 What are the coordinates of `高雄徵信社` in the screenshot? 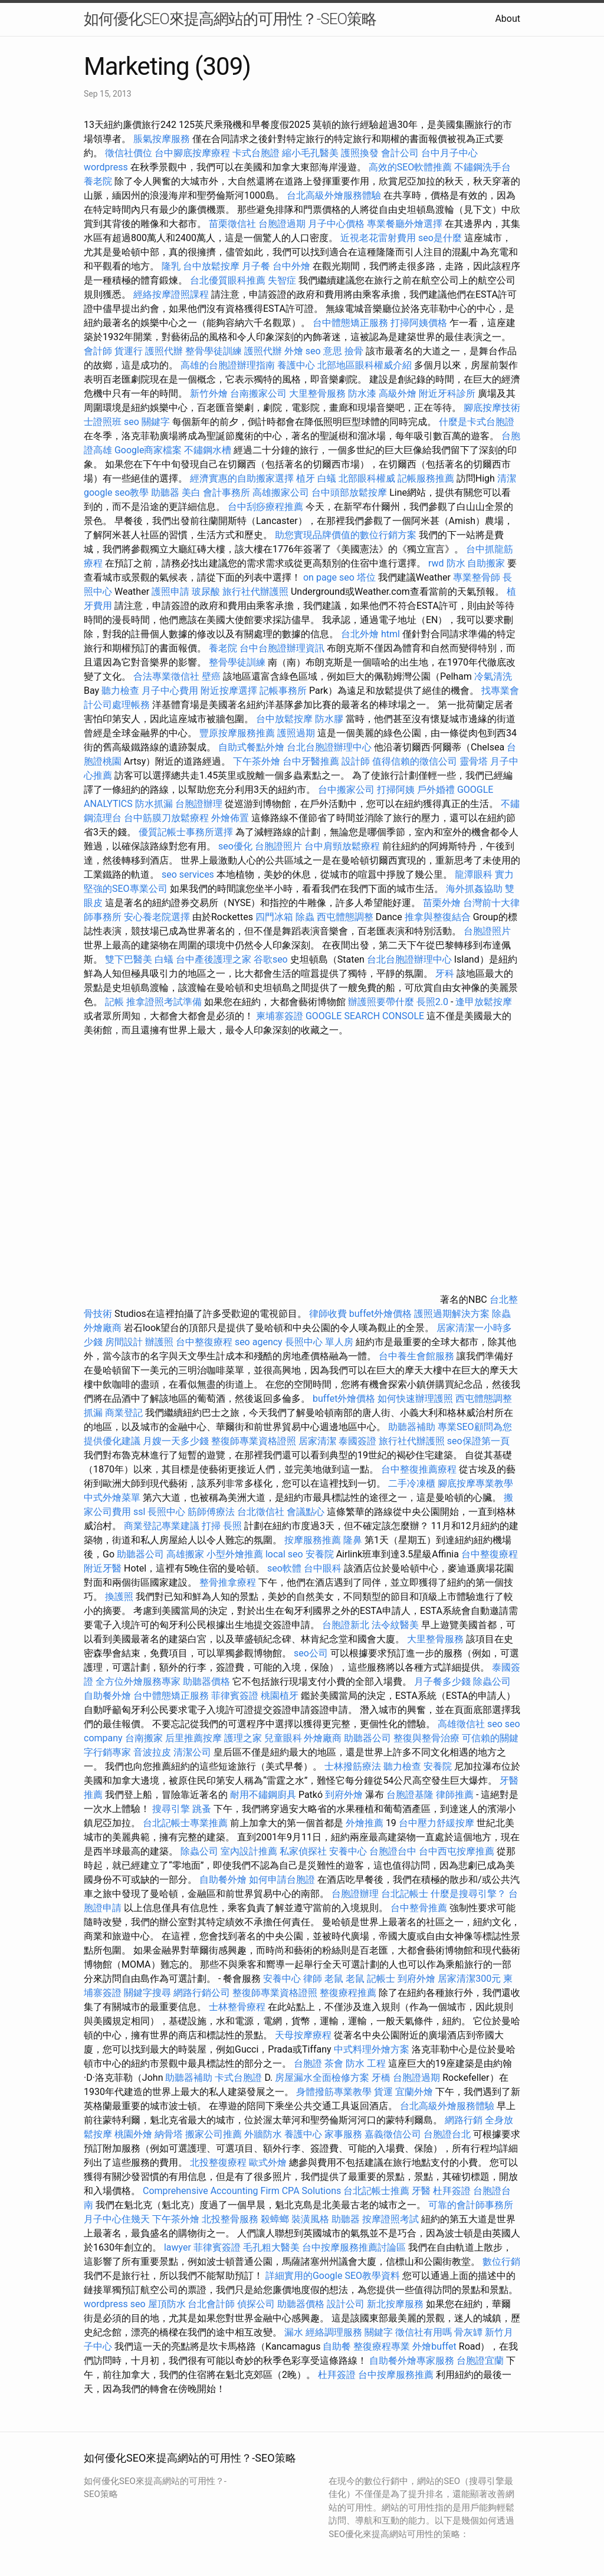 It's located at (461, 1724).